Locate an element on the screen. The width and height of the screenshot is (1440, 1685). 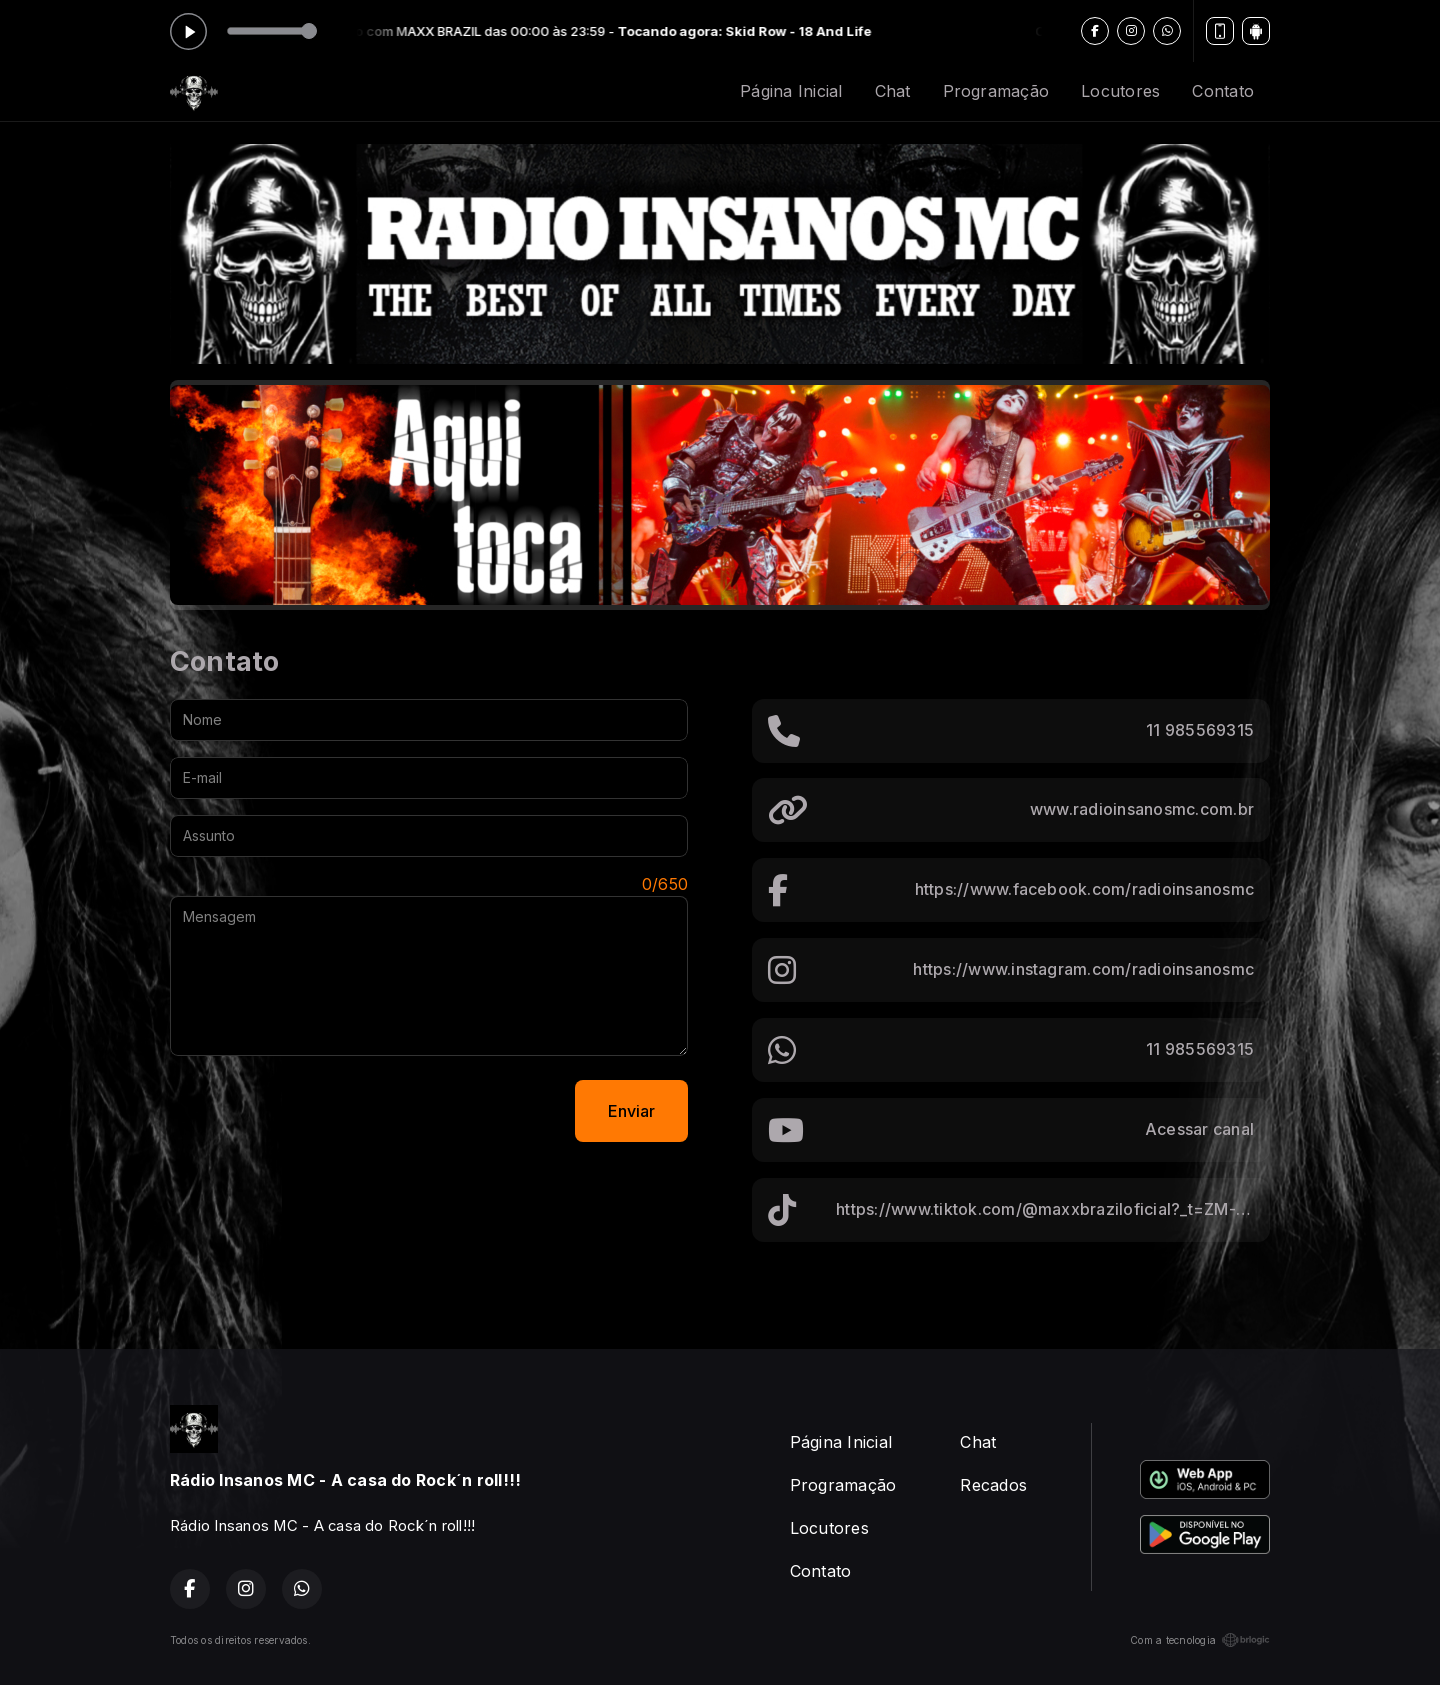
Recados is located at coordinates (993, 1485).